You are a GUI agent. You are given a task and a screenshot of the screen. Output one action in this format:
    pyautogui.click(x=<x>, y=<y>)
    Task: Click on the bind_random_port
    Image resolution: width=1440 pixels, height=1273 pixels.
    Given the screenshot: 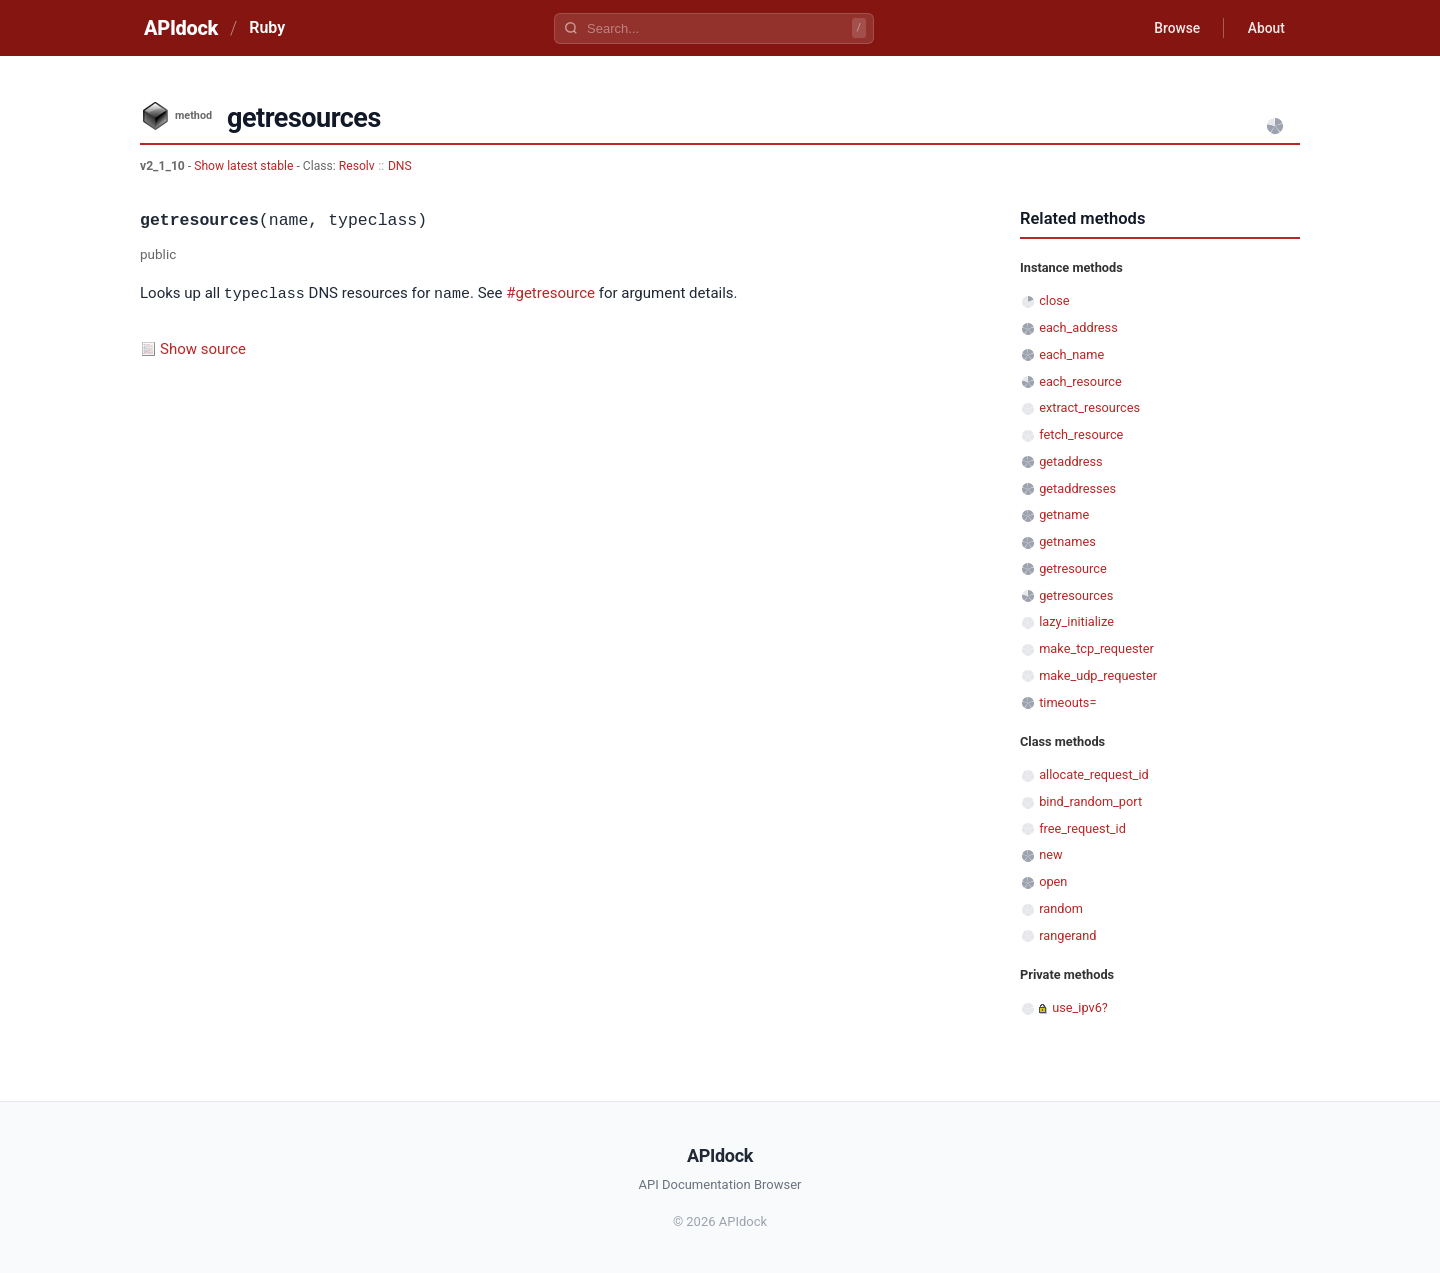 What is the action you would take?
    pyautogui.click(x=1090, y=801)
    